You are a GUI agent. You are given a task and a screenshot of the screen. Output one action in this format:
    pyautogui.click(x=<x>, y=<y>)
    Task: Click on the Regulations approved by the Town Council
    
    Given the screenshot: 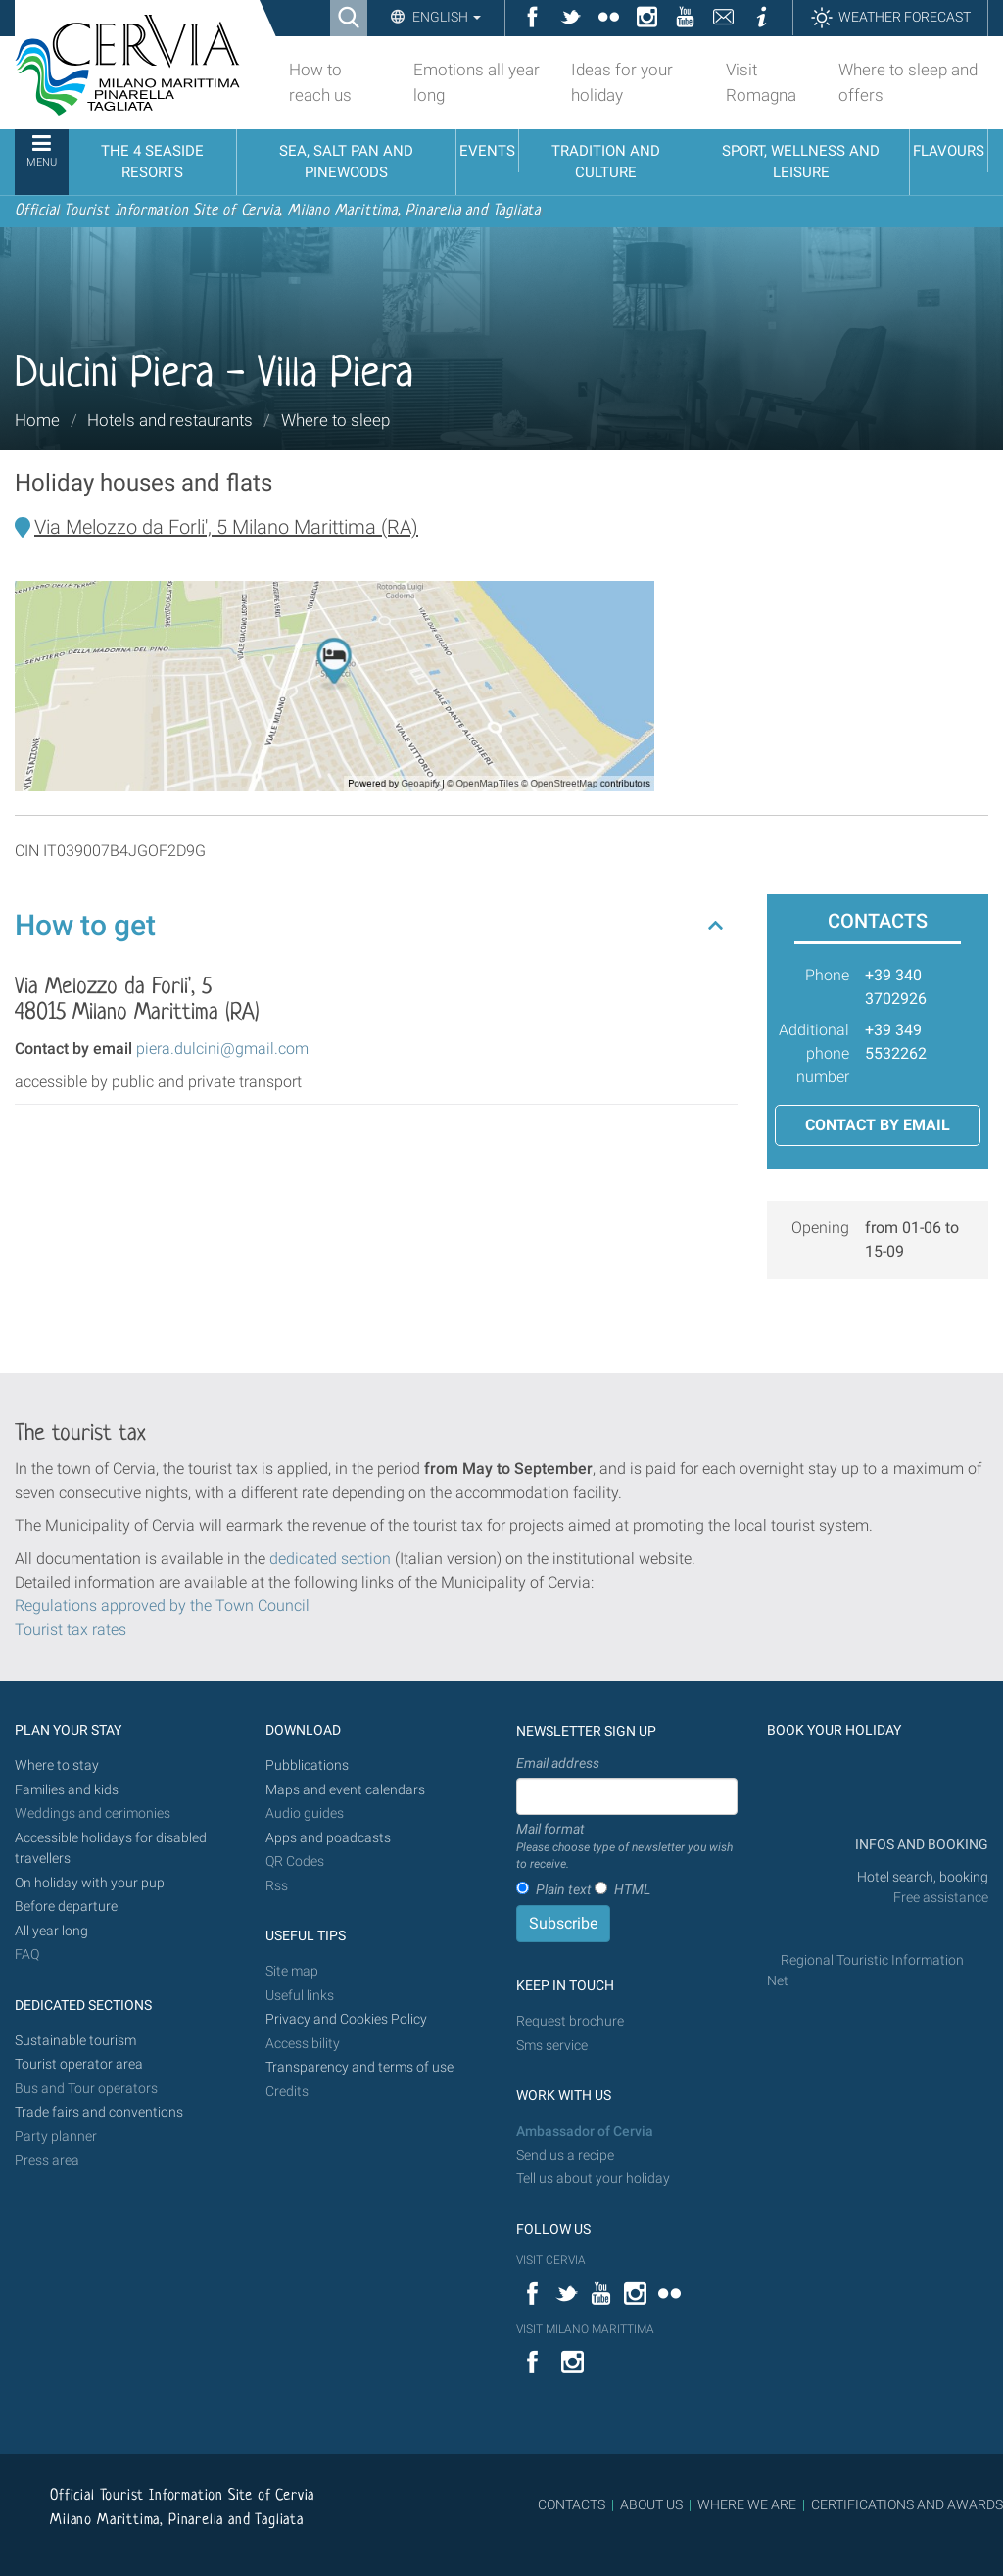 What is the action you would take?
    pyautogui.click(x=162, y=1606)
    